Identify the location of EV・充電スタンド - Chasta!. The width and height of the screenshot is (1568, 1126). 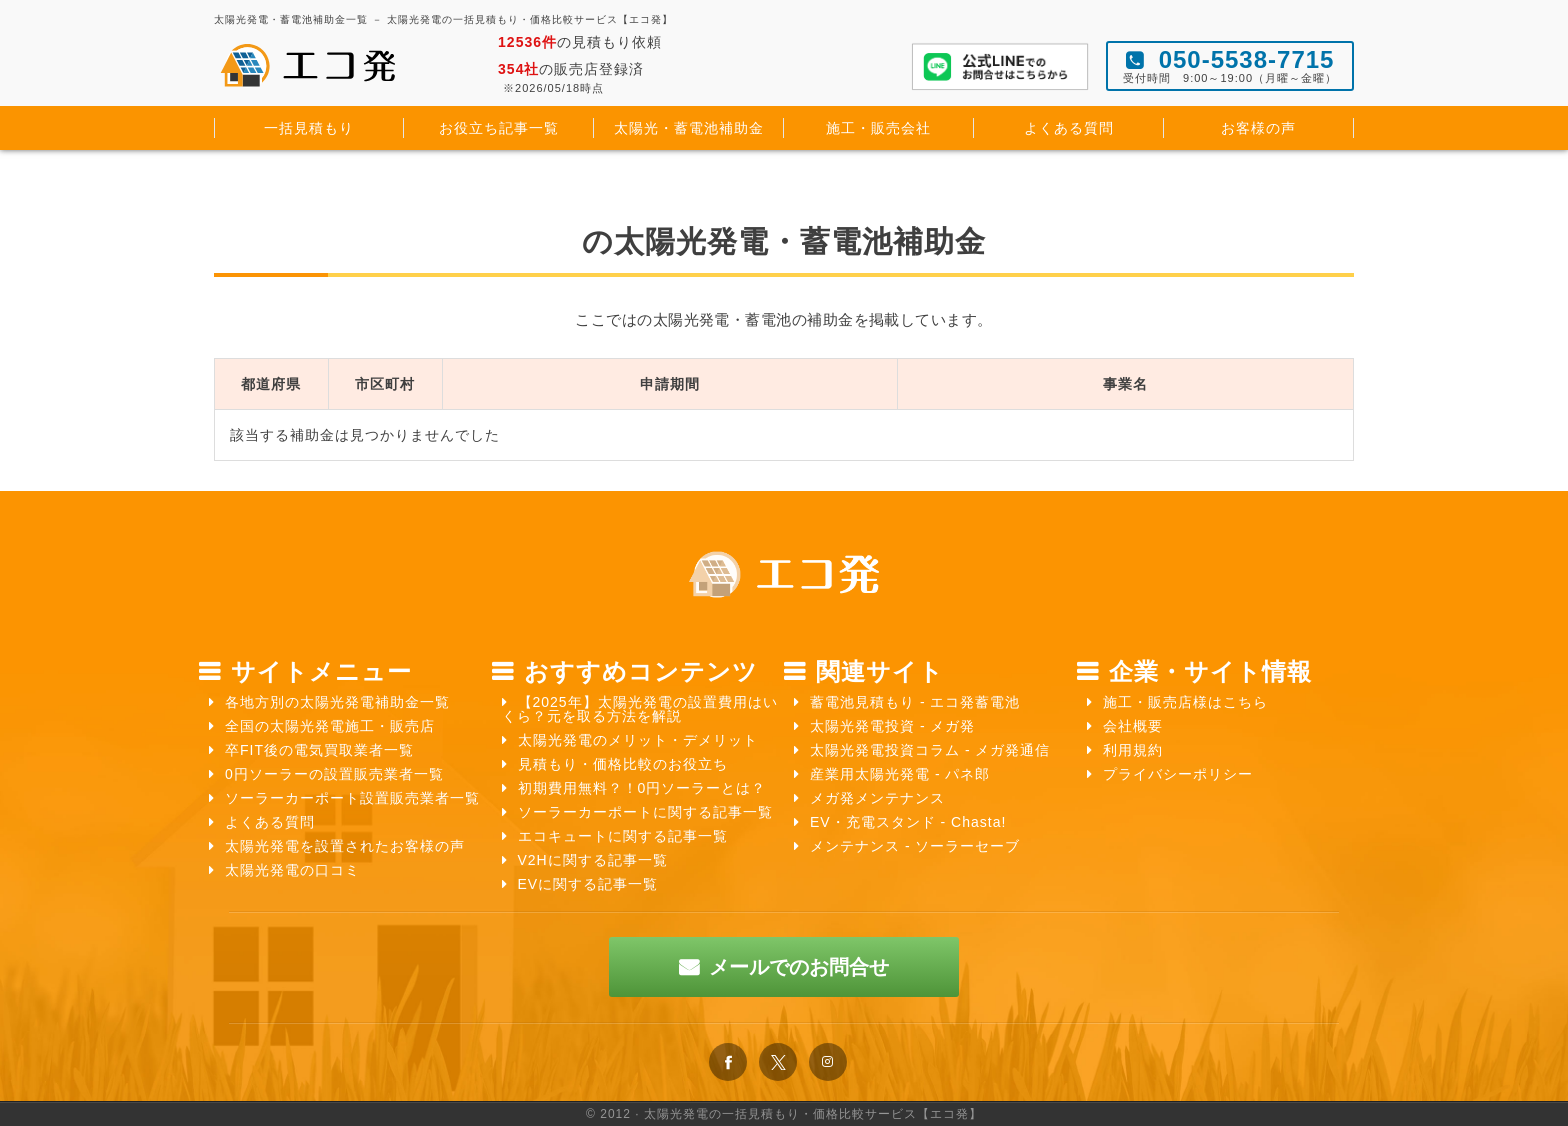
(908, 822).